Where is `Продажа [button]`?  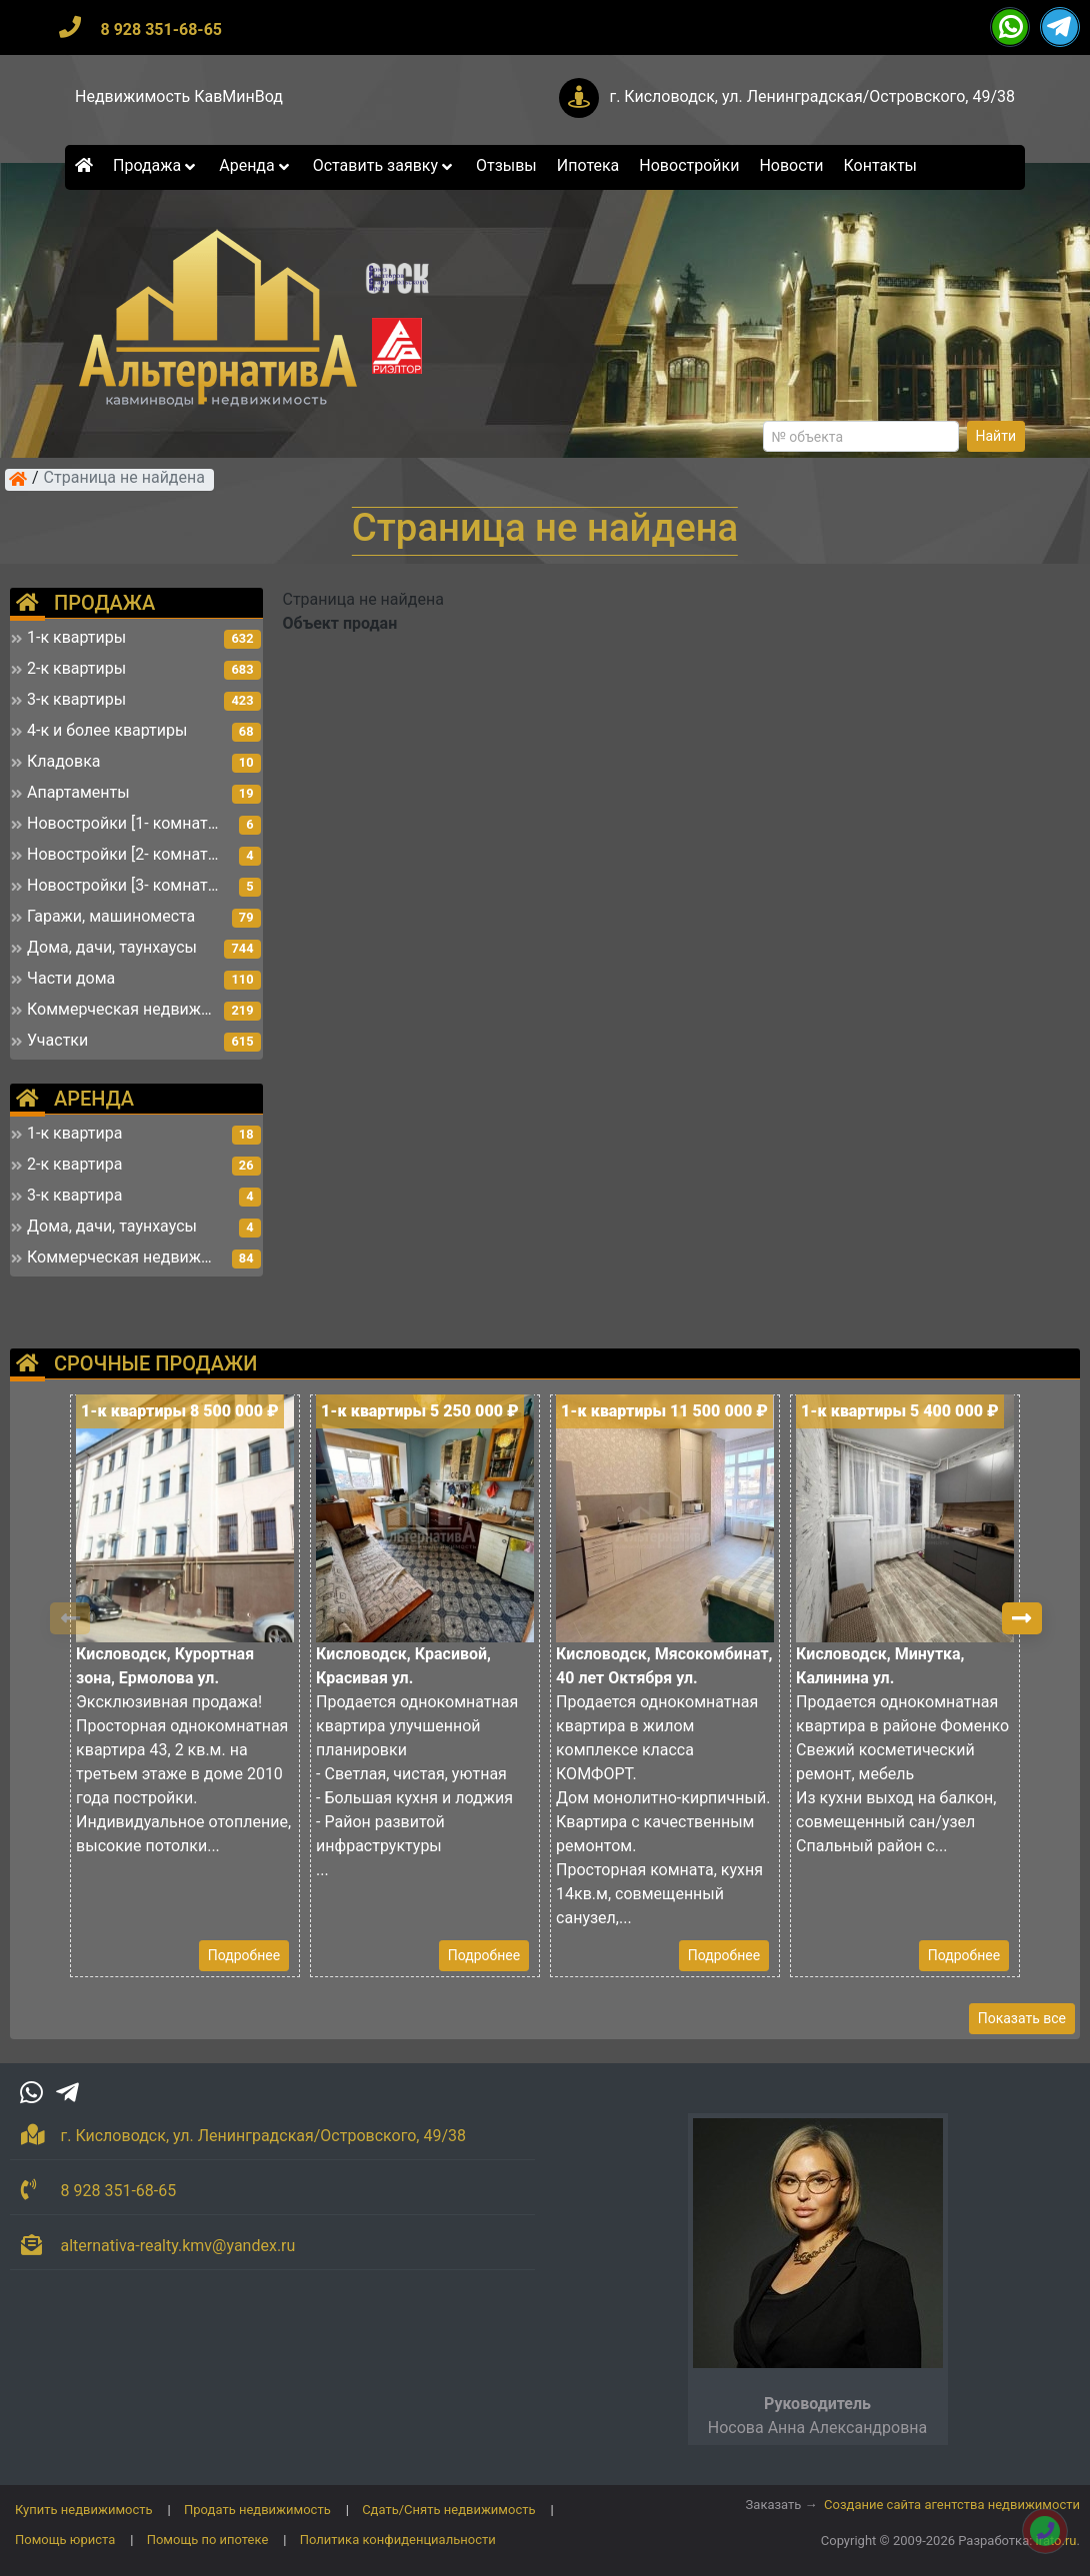 Продажа [button] is located at coordinates (156, 165).